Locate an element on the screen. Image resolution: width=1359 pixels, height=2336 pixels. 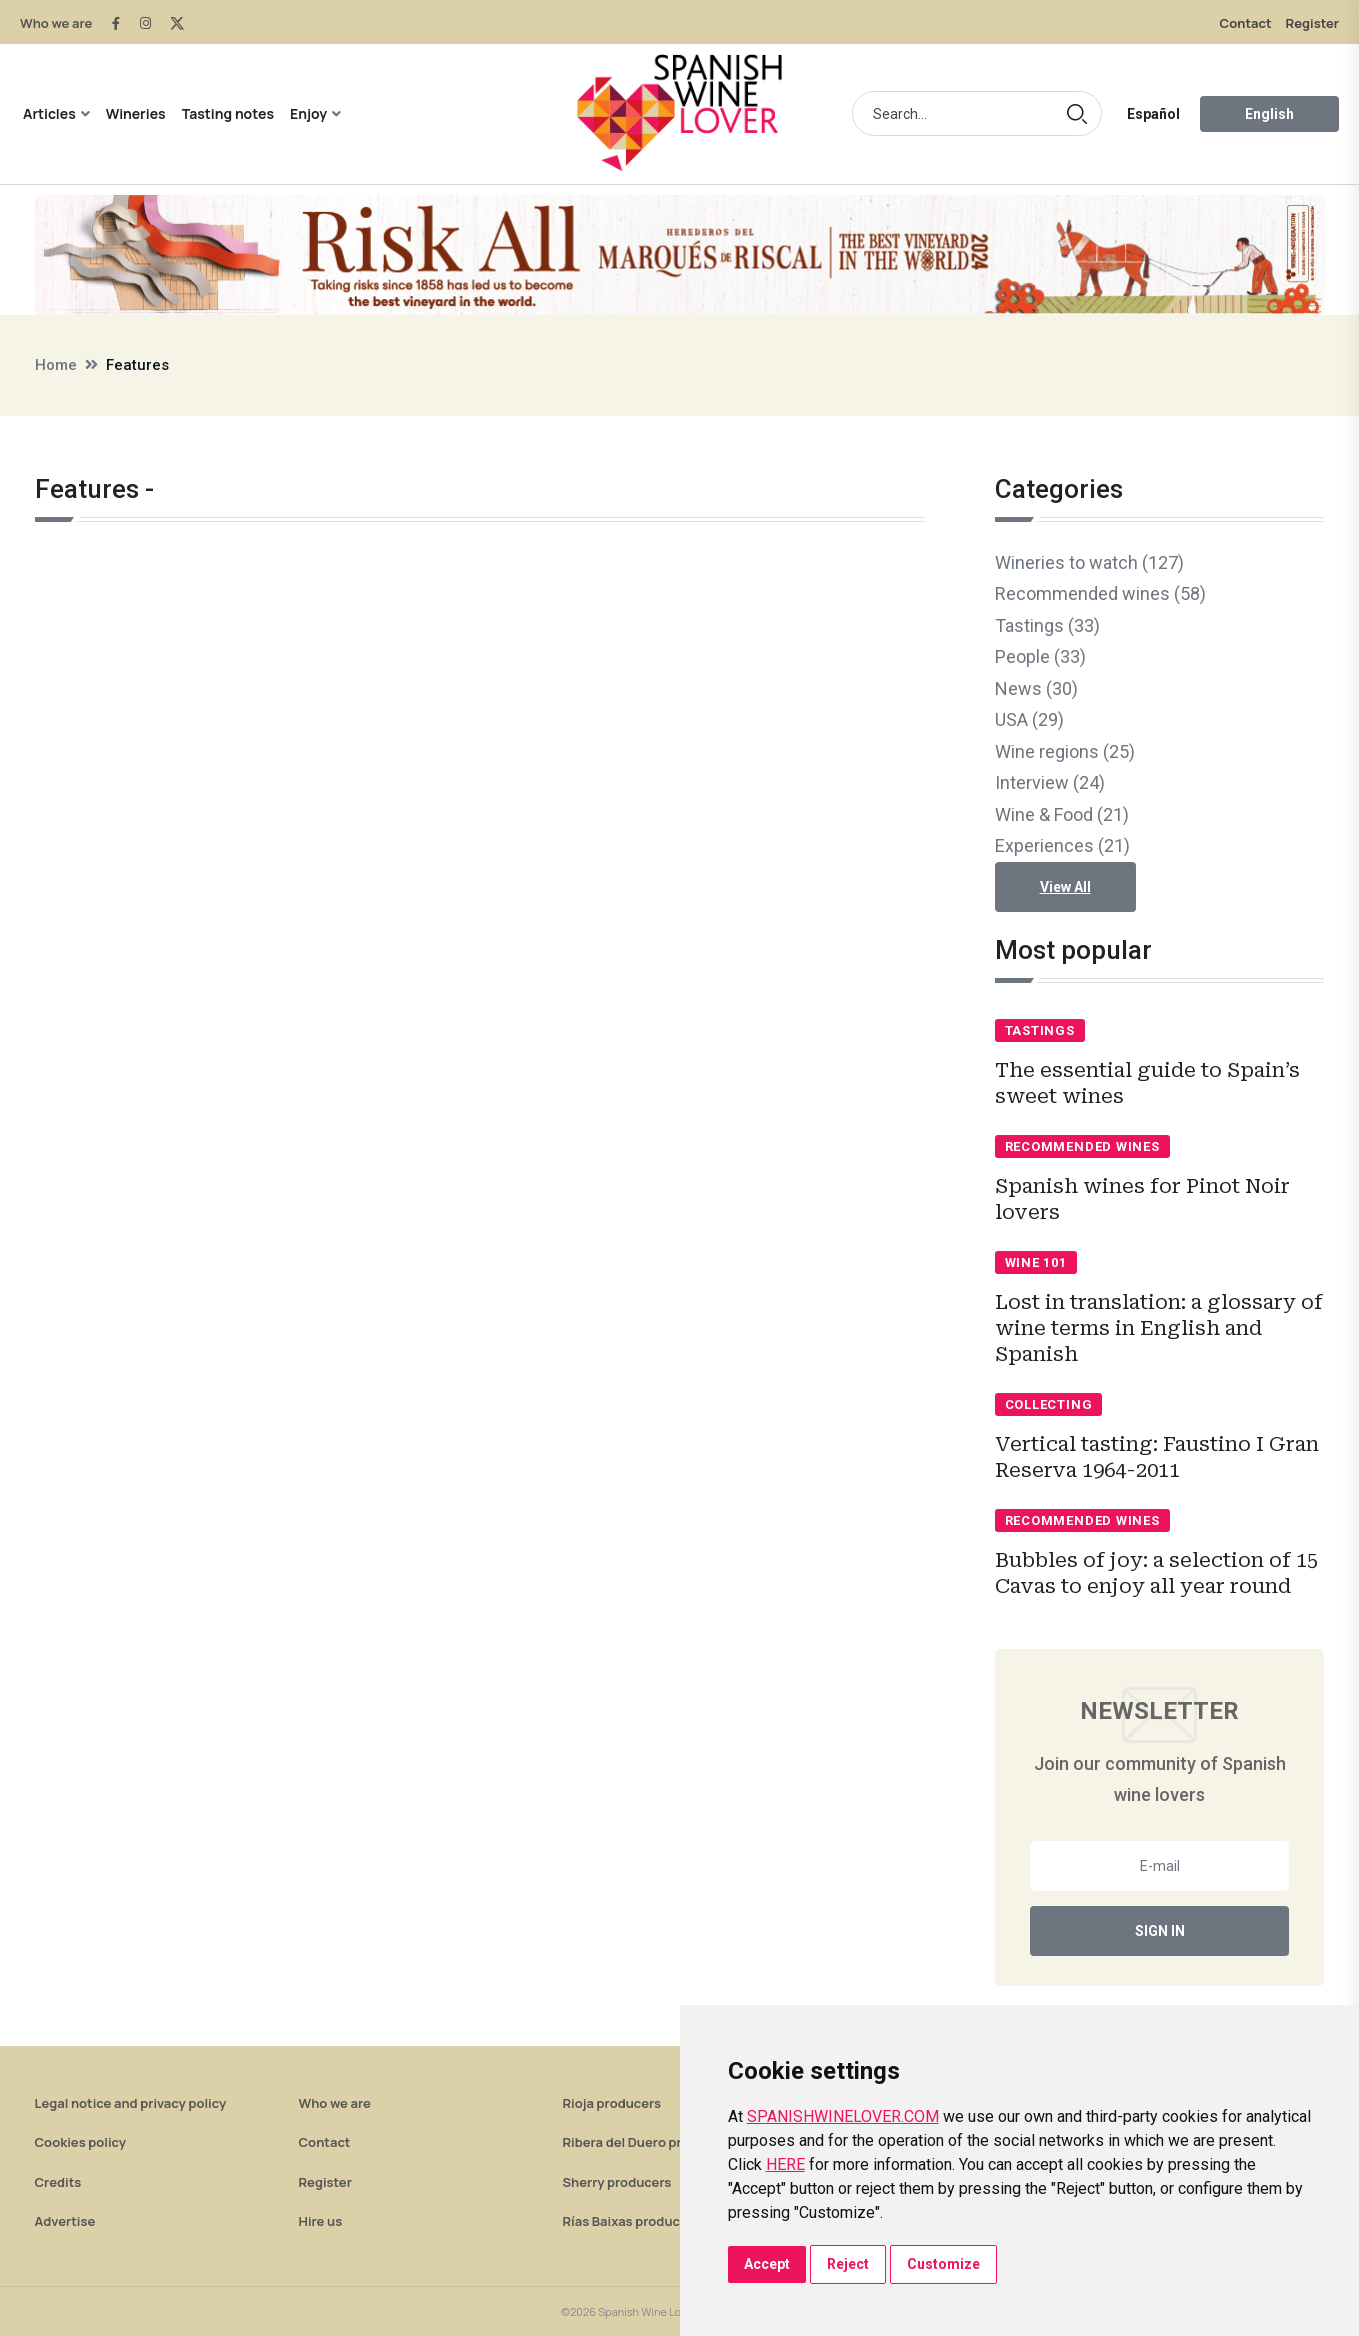
People (33) is located at coordinates (1040, 656).